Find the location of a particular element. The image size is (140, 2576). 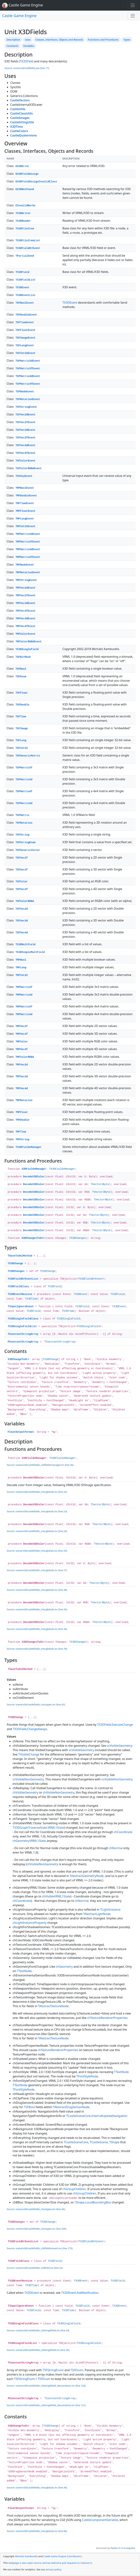

TX3DFieldOrEvent is located at coordinates (90, 1278).